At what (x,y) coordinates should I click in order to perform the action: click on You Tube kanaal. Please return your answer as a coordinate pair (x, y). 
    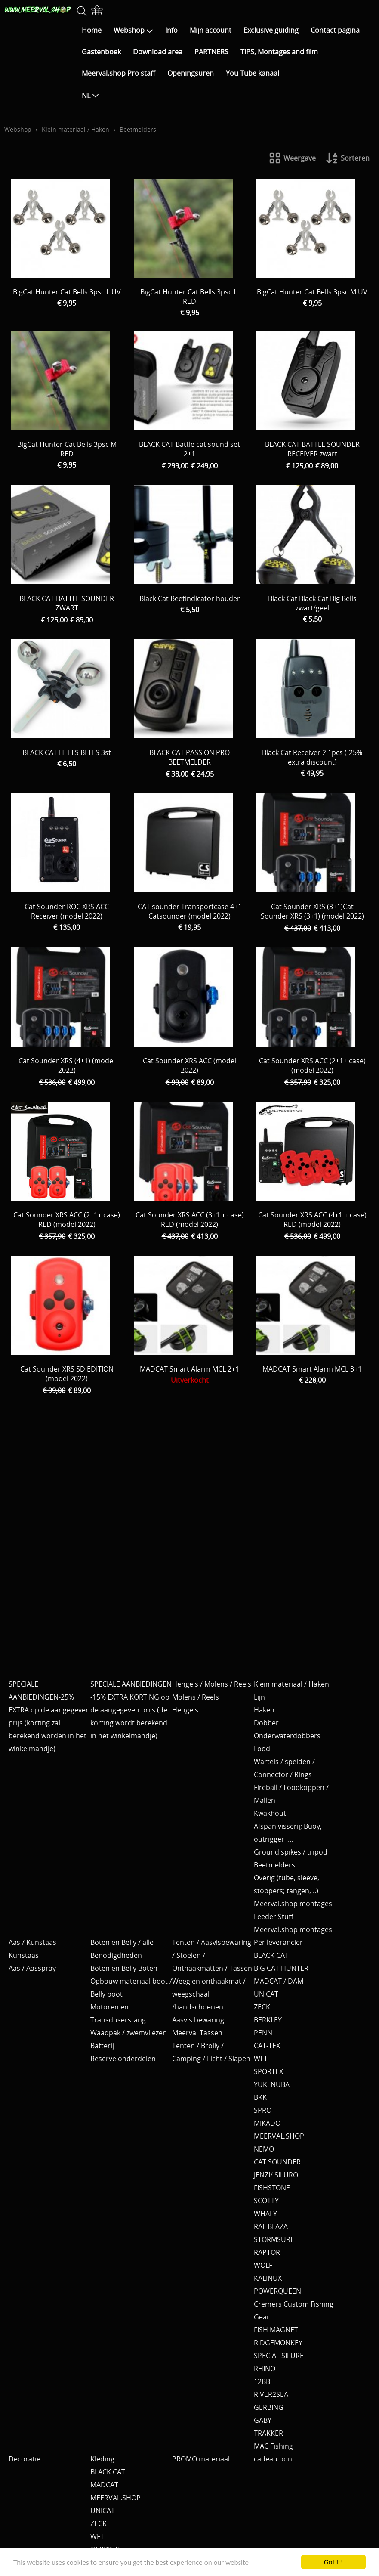
    Looking at the image, I should click on (252, 73).